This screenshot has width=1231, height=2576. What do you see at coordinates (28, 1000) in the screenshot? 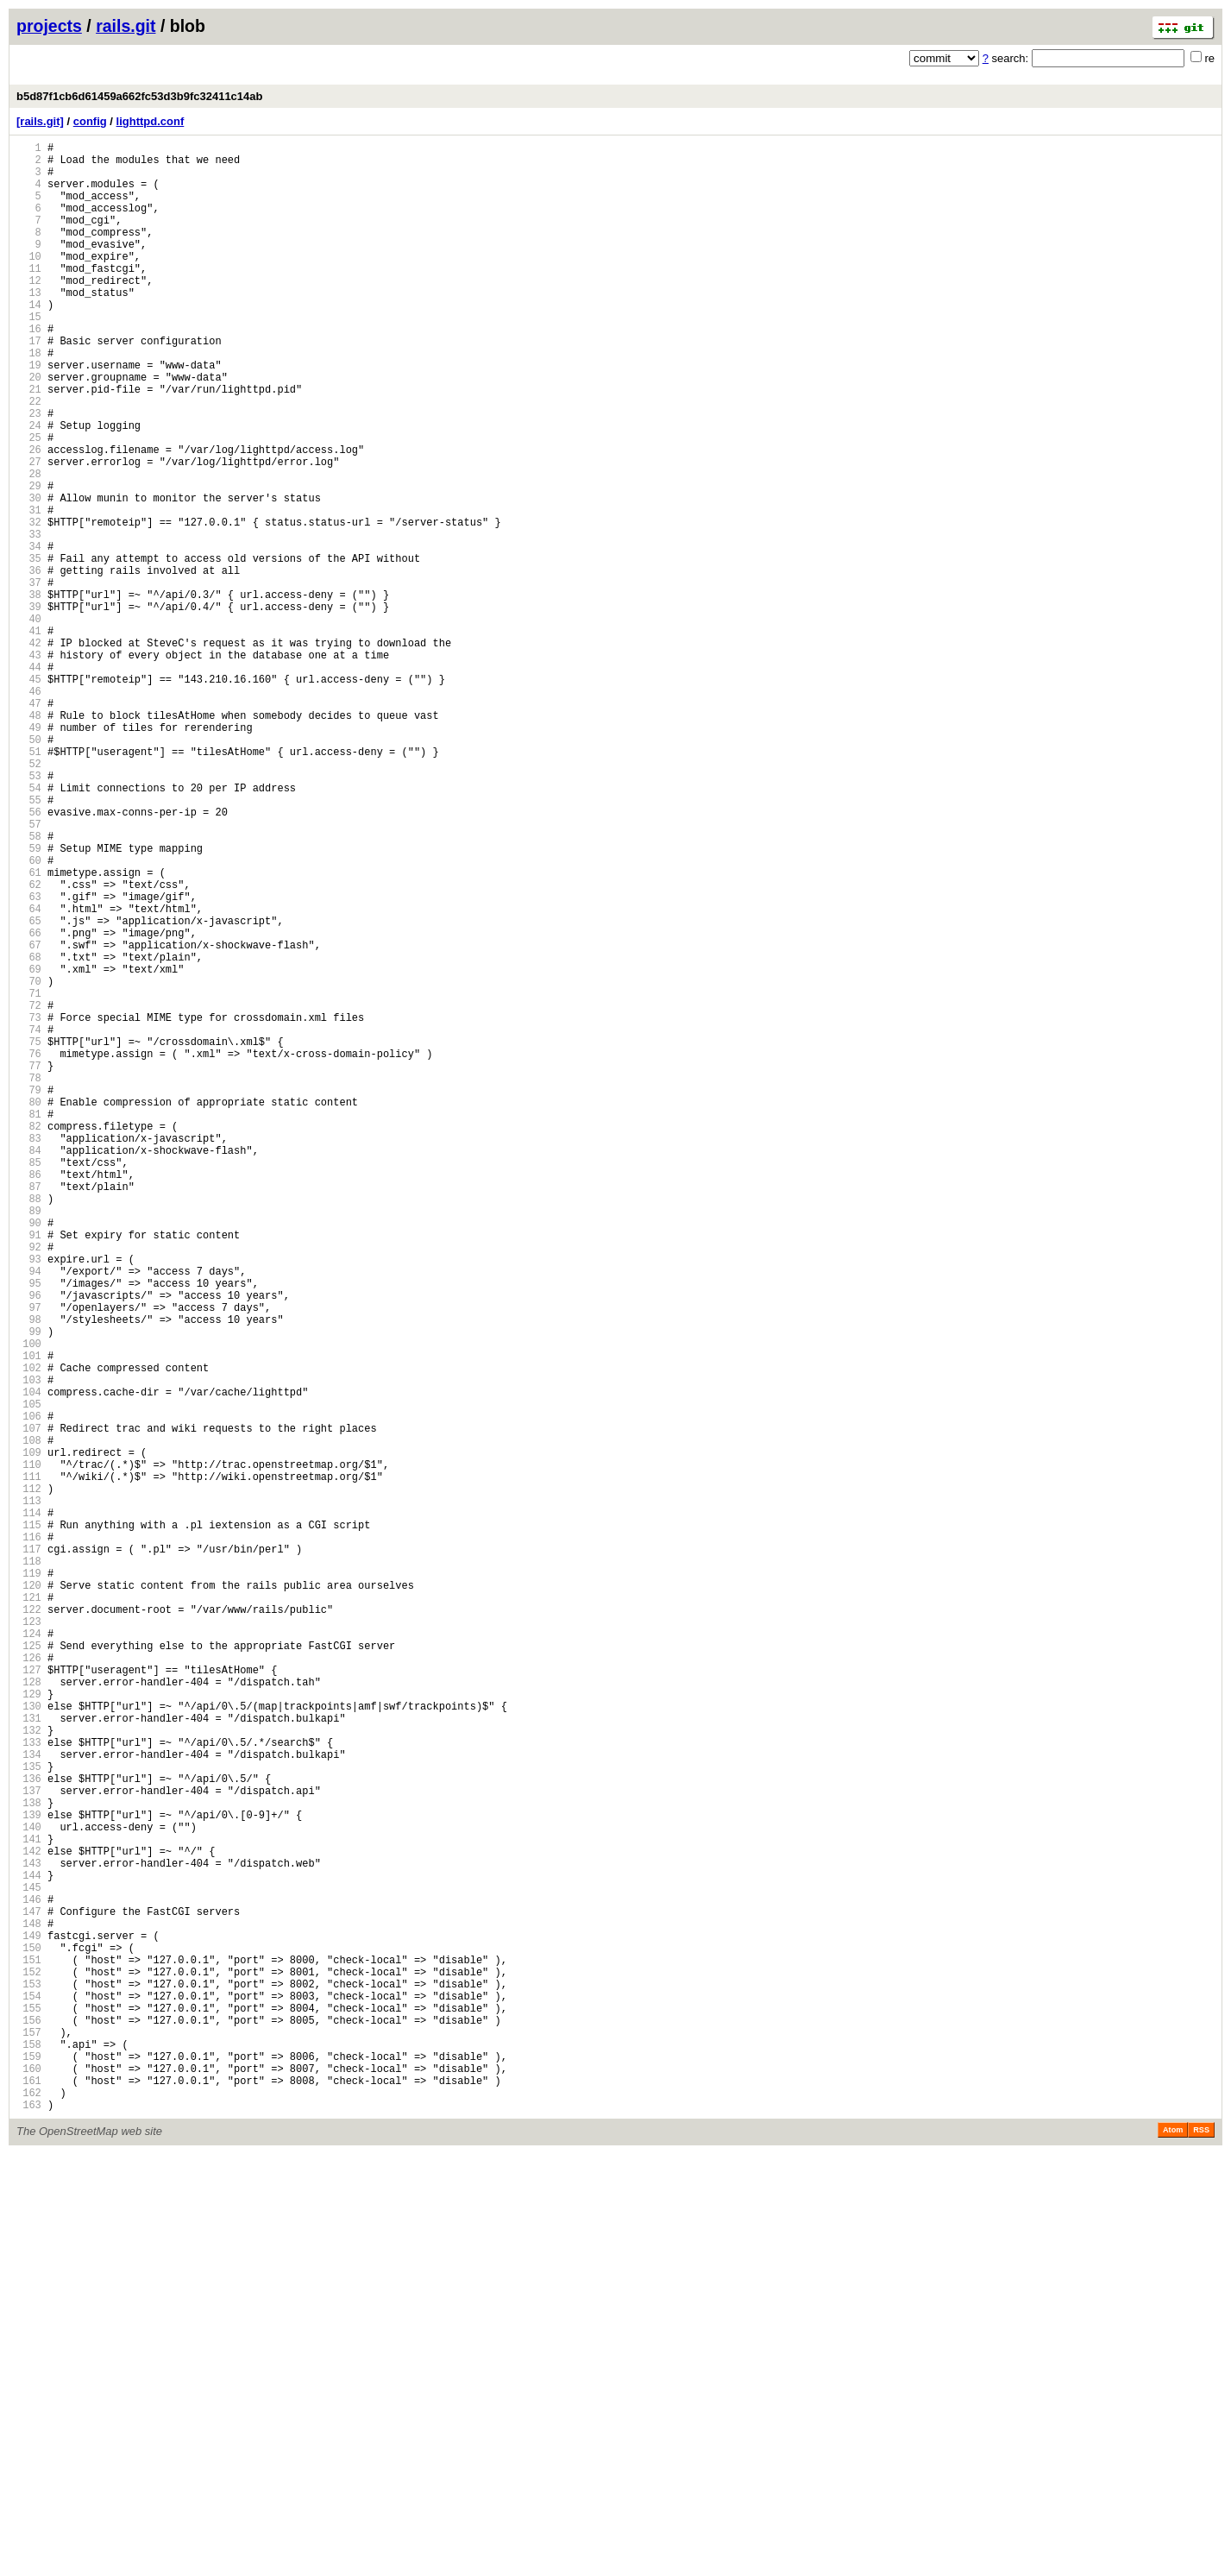
I see `59` at bounding box center [28, 1000].